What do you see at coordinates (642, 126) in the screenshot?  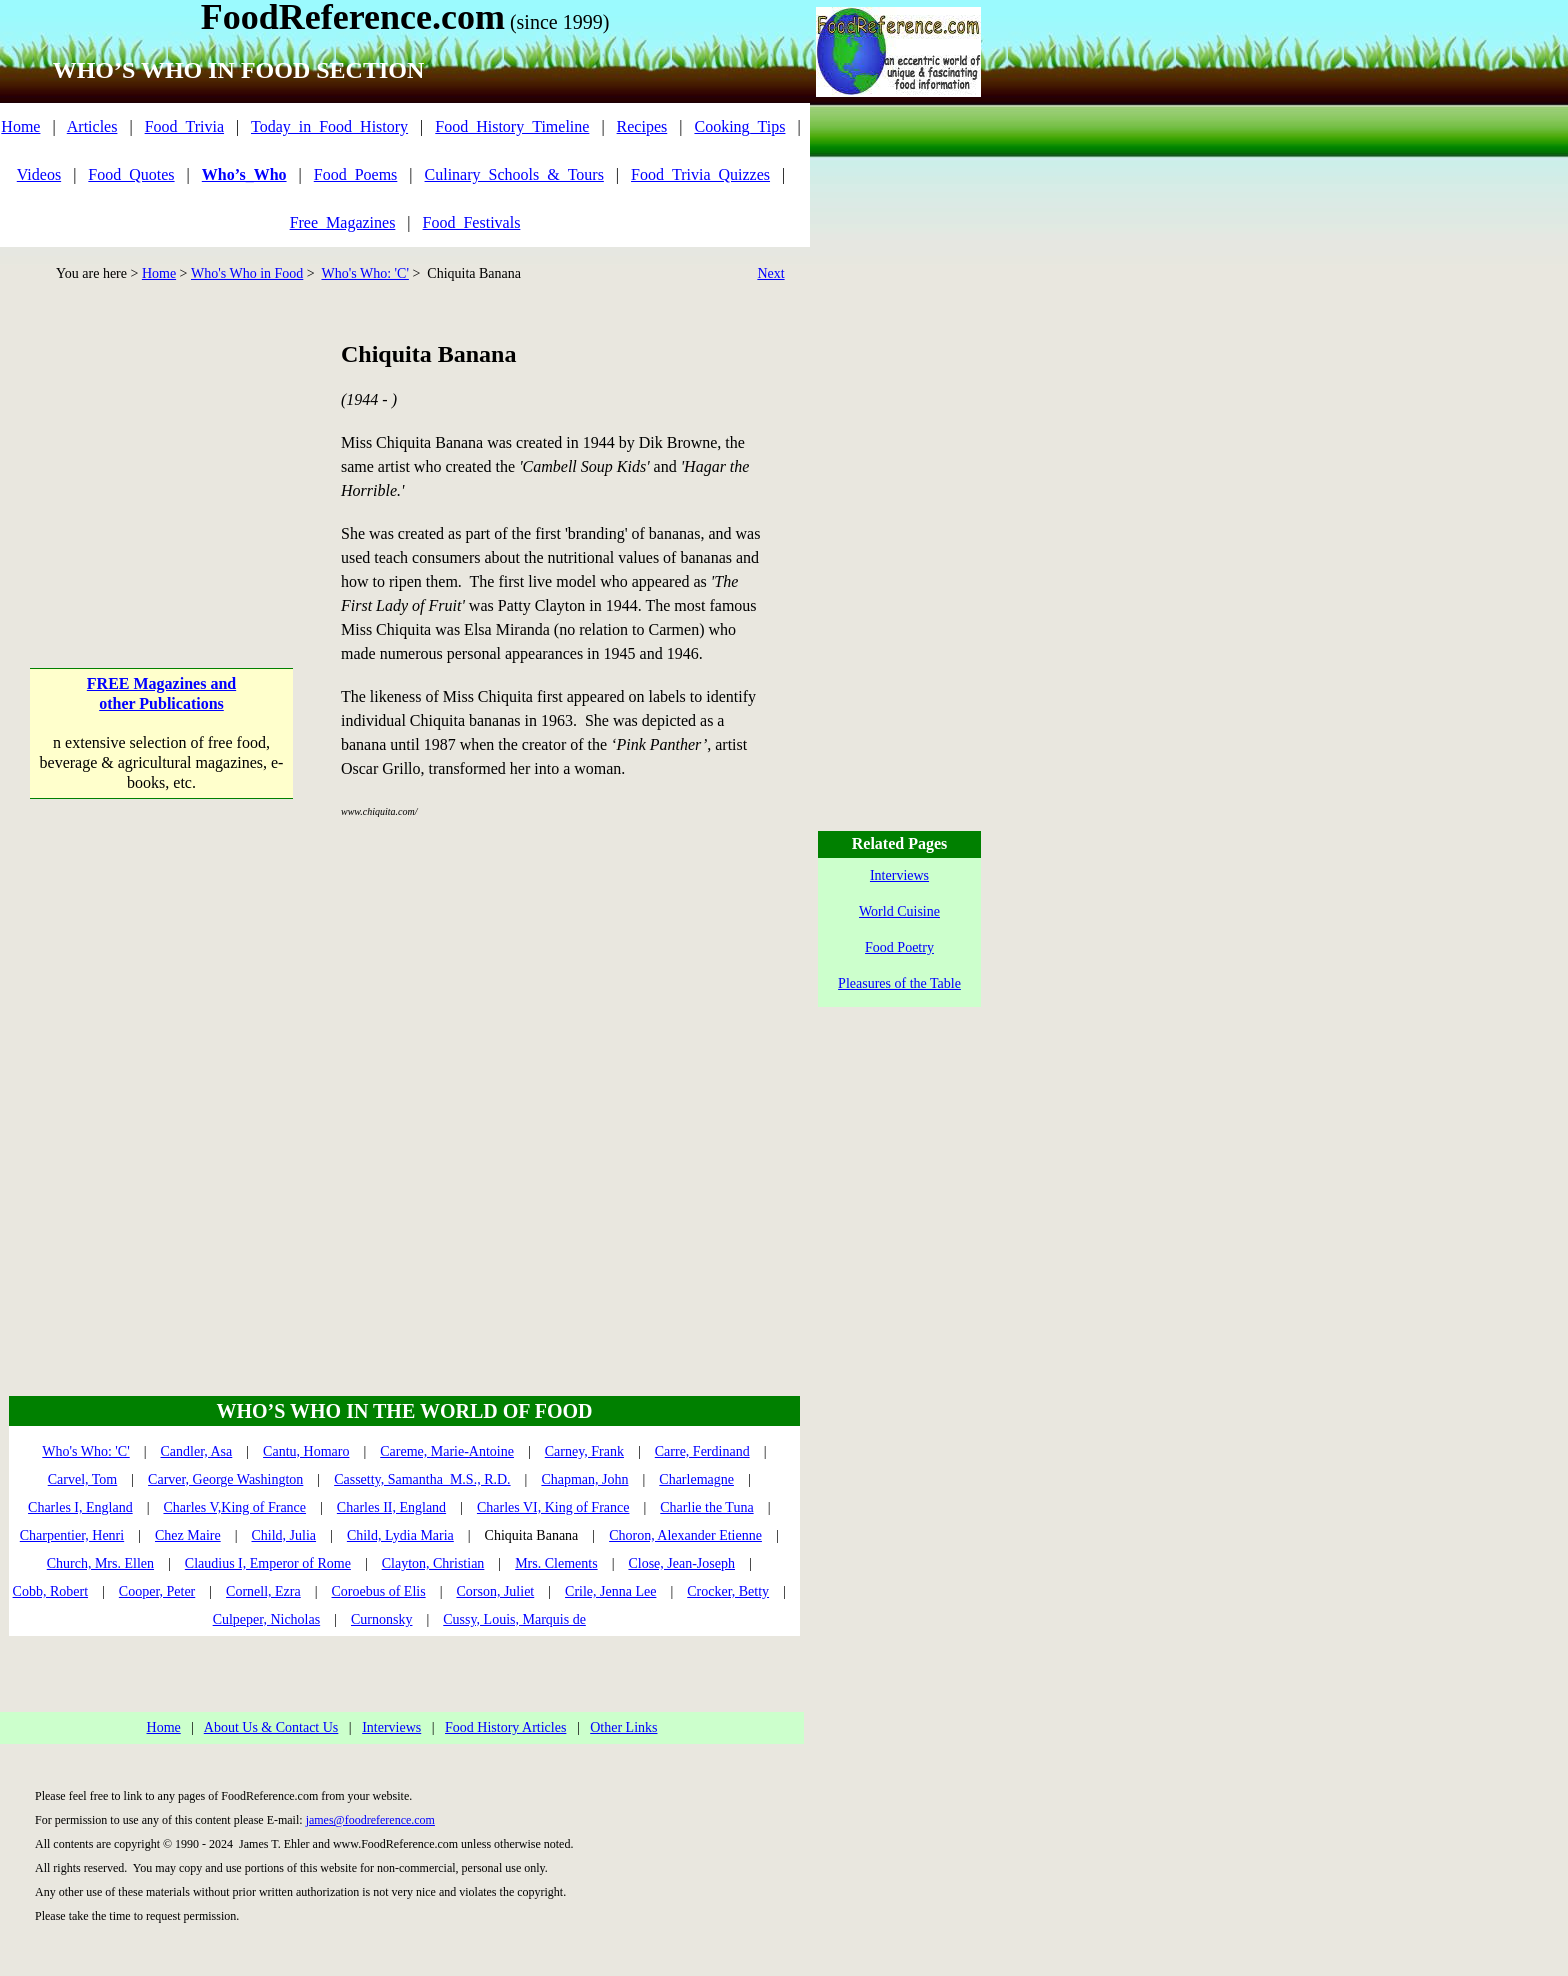 I see `Recipes` at bounding box center [642, 126].